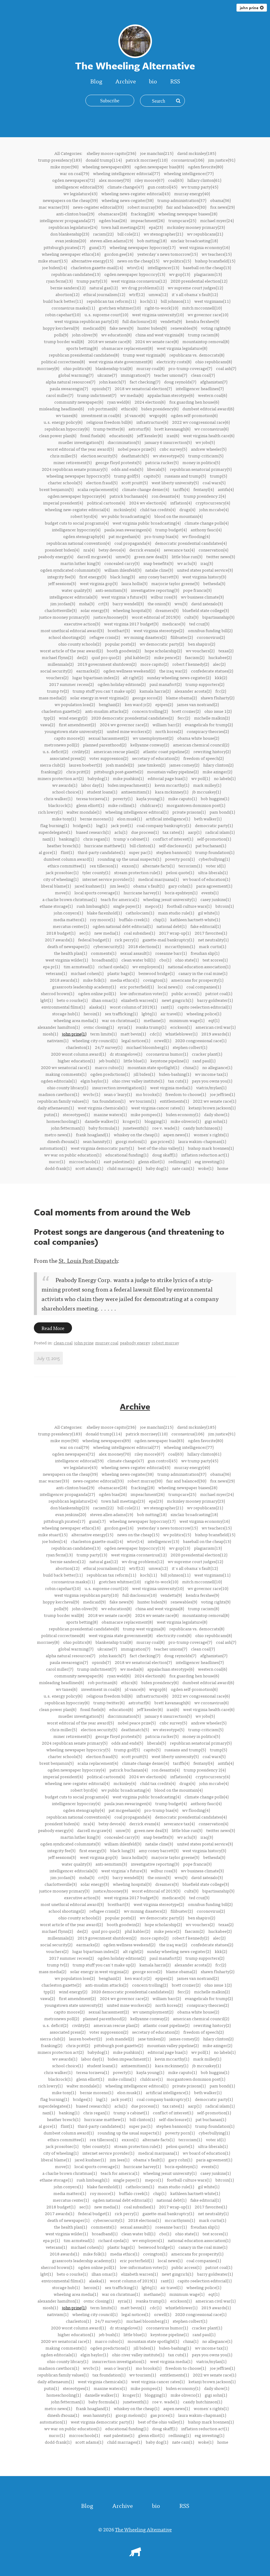 The height and width of the screenshot is (2576, 270). Describe the element at coordinates (181, 200) in the screenshot. I see `trump administration(37)` at that location.